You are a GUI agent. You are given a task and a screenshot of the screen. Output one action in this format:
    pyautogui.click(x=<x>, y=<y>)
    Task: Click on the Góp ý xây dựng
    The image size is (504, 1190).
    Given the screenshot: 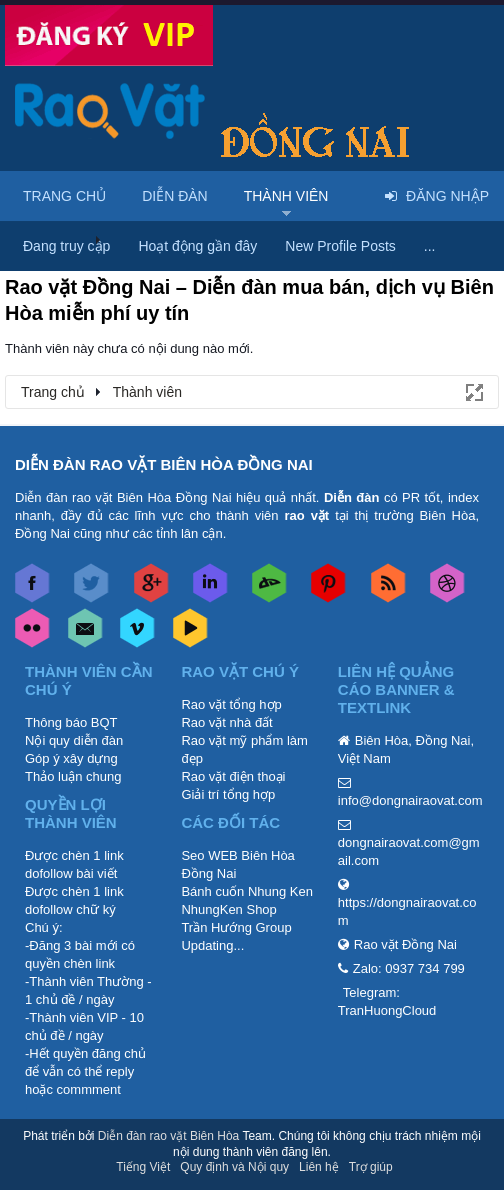 What is the action you would take?
    pyautogui.click(x=71, y=758)
    